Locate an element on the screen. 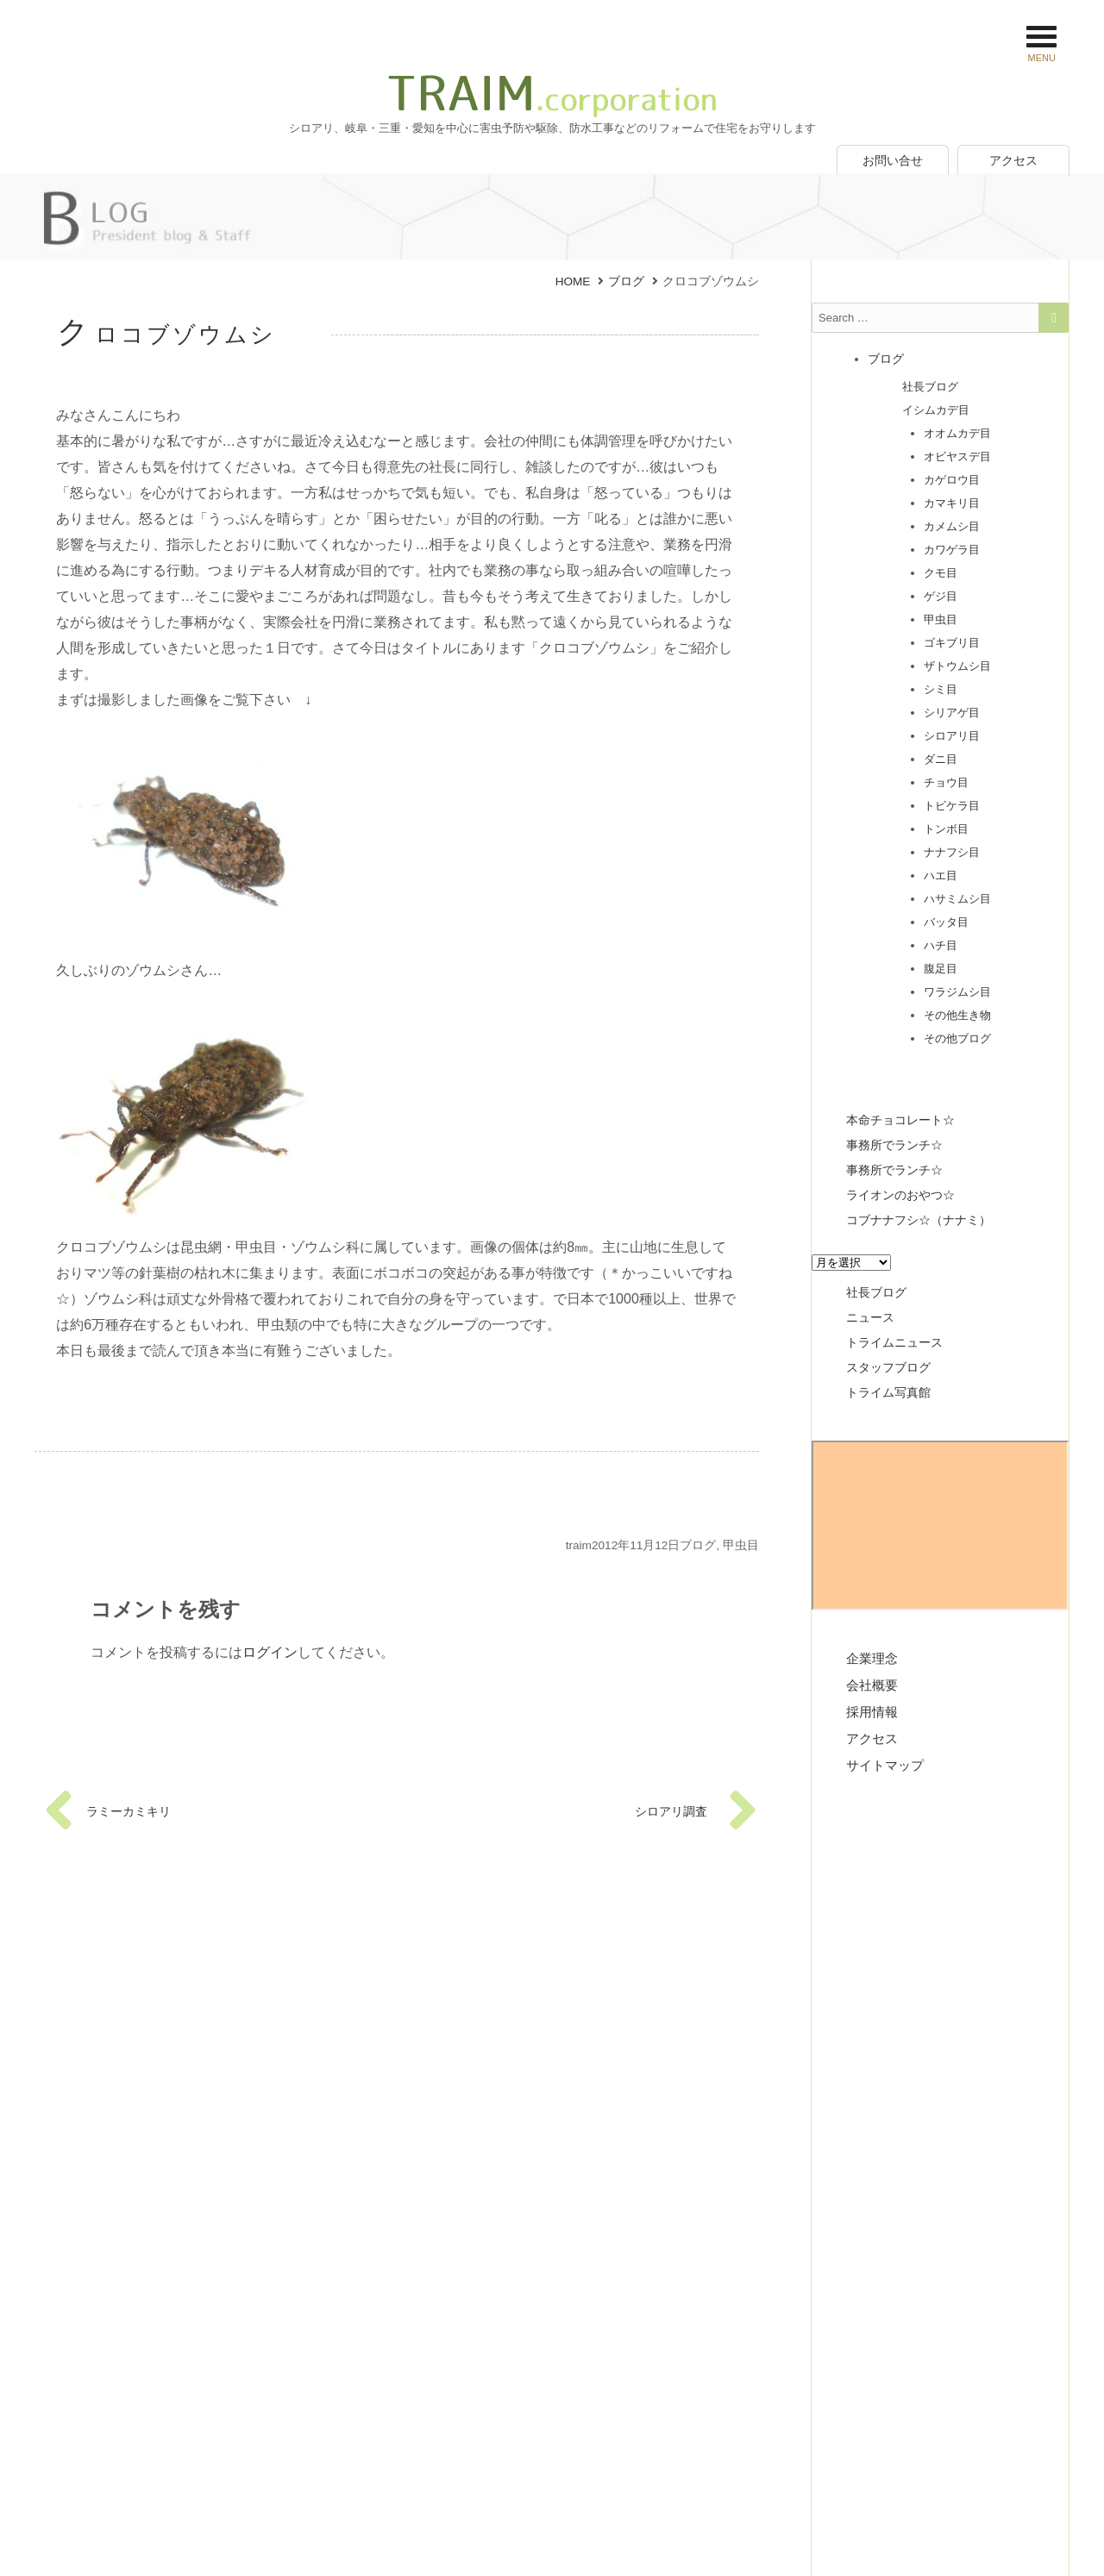  シミ目 is located at coordinates (940, 689).